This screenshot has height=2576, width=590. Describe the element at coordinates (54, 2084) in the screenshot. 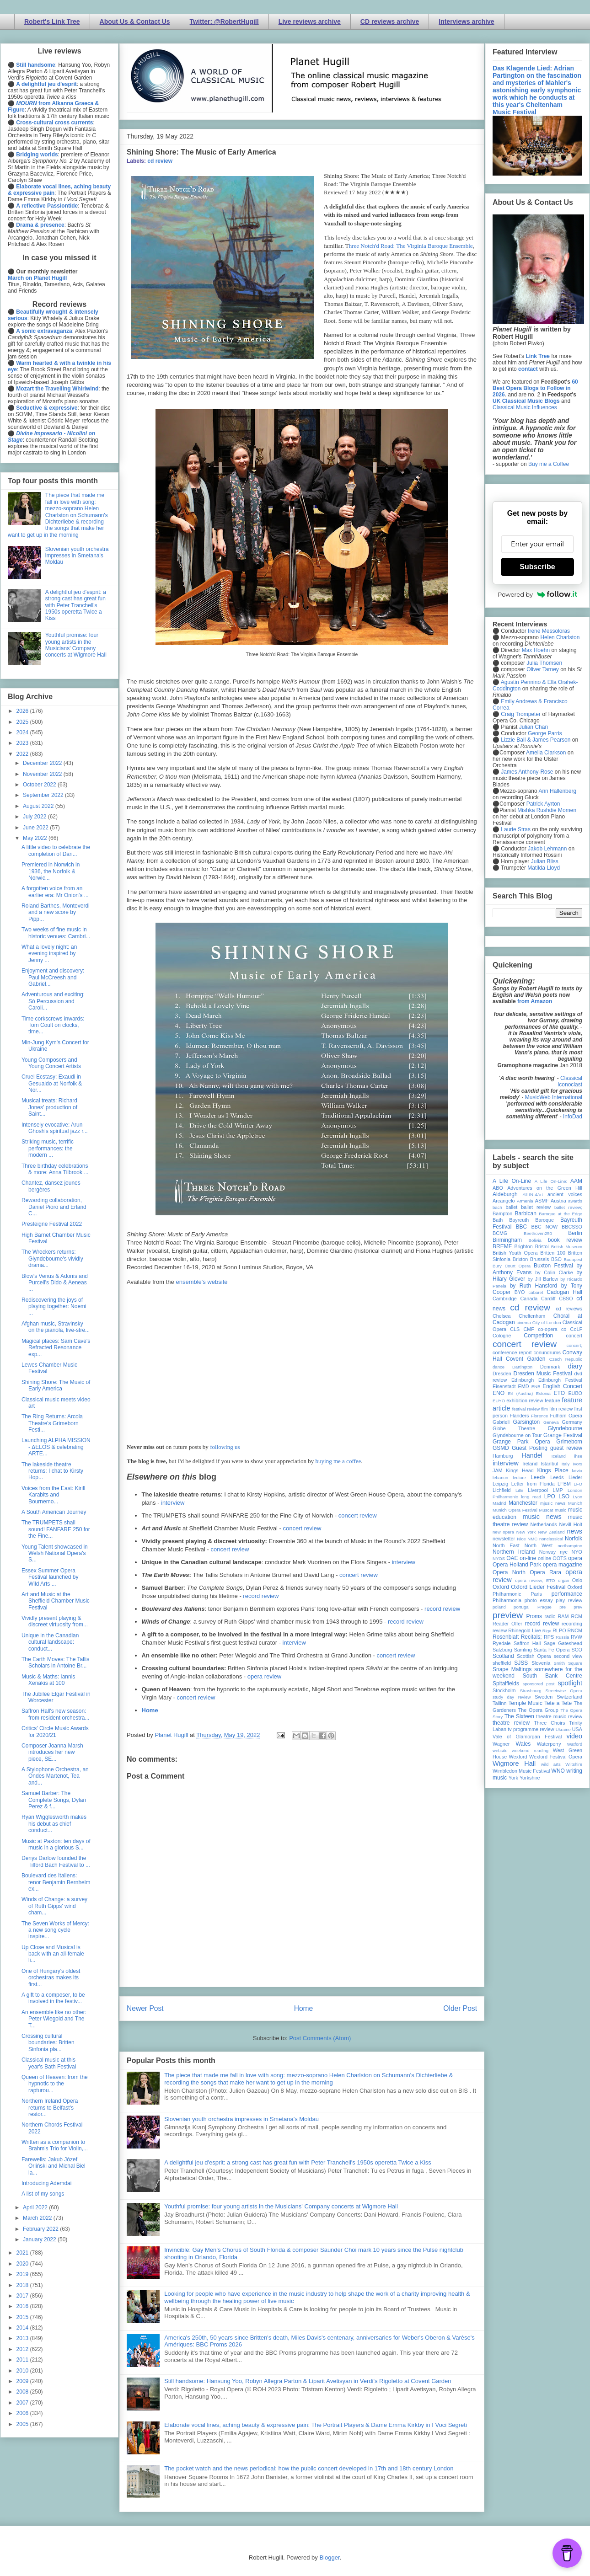

I see `Queen of Heaven: from the hypnotic to the rapturou...` at that location.